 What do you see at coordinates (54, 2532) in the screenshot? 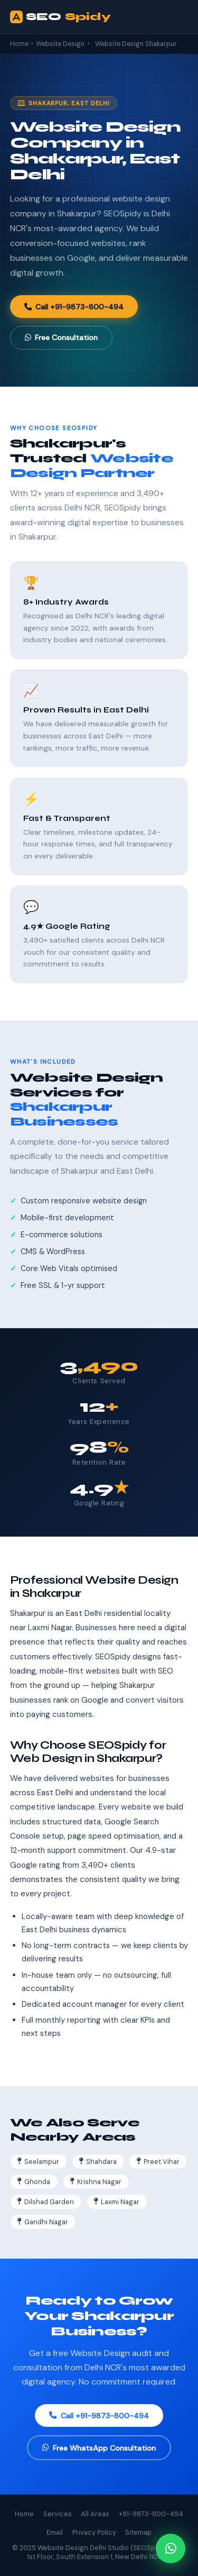
I see `Email` at bounding box center [54, 2532].